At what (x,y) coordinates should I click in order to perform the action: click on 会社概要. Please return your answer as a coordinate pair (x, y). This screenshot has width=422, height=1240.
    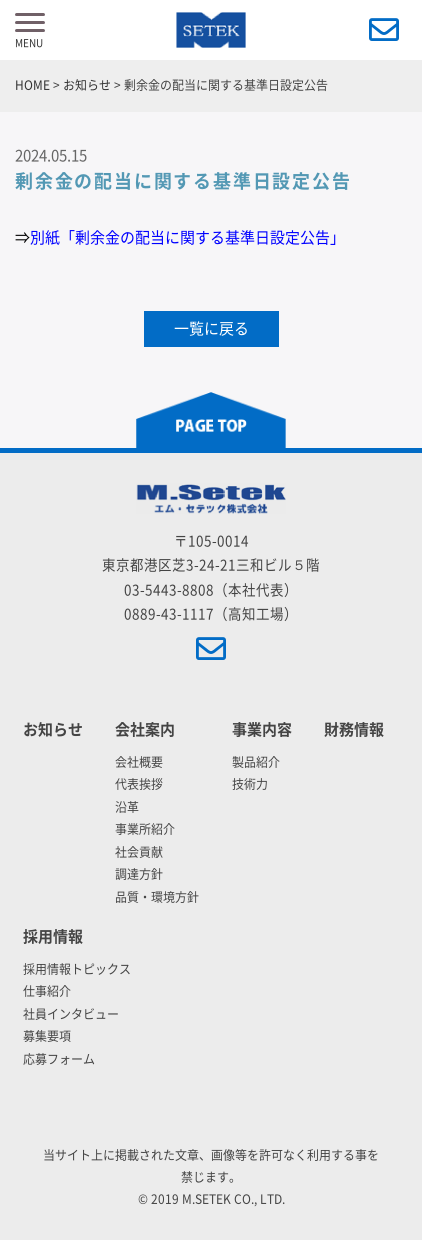
    Looking at the image, I should click on (139, 762).